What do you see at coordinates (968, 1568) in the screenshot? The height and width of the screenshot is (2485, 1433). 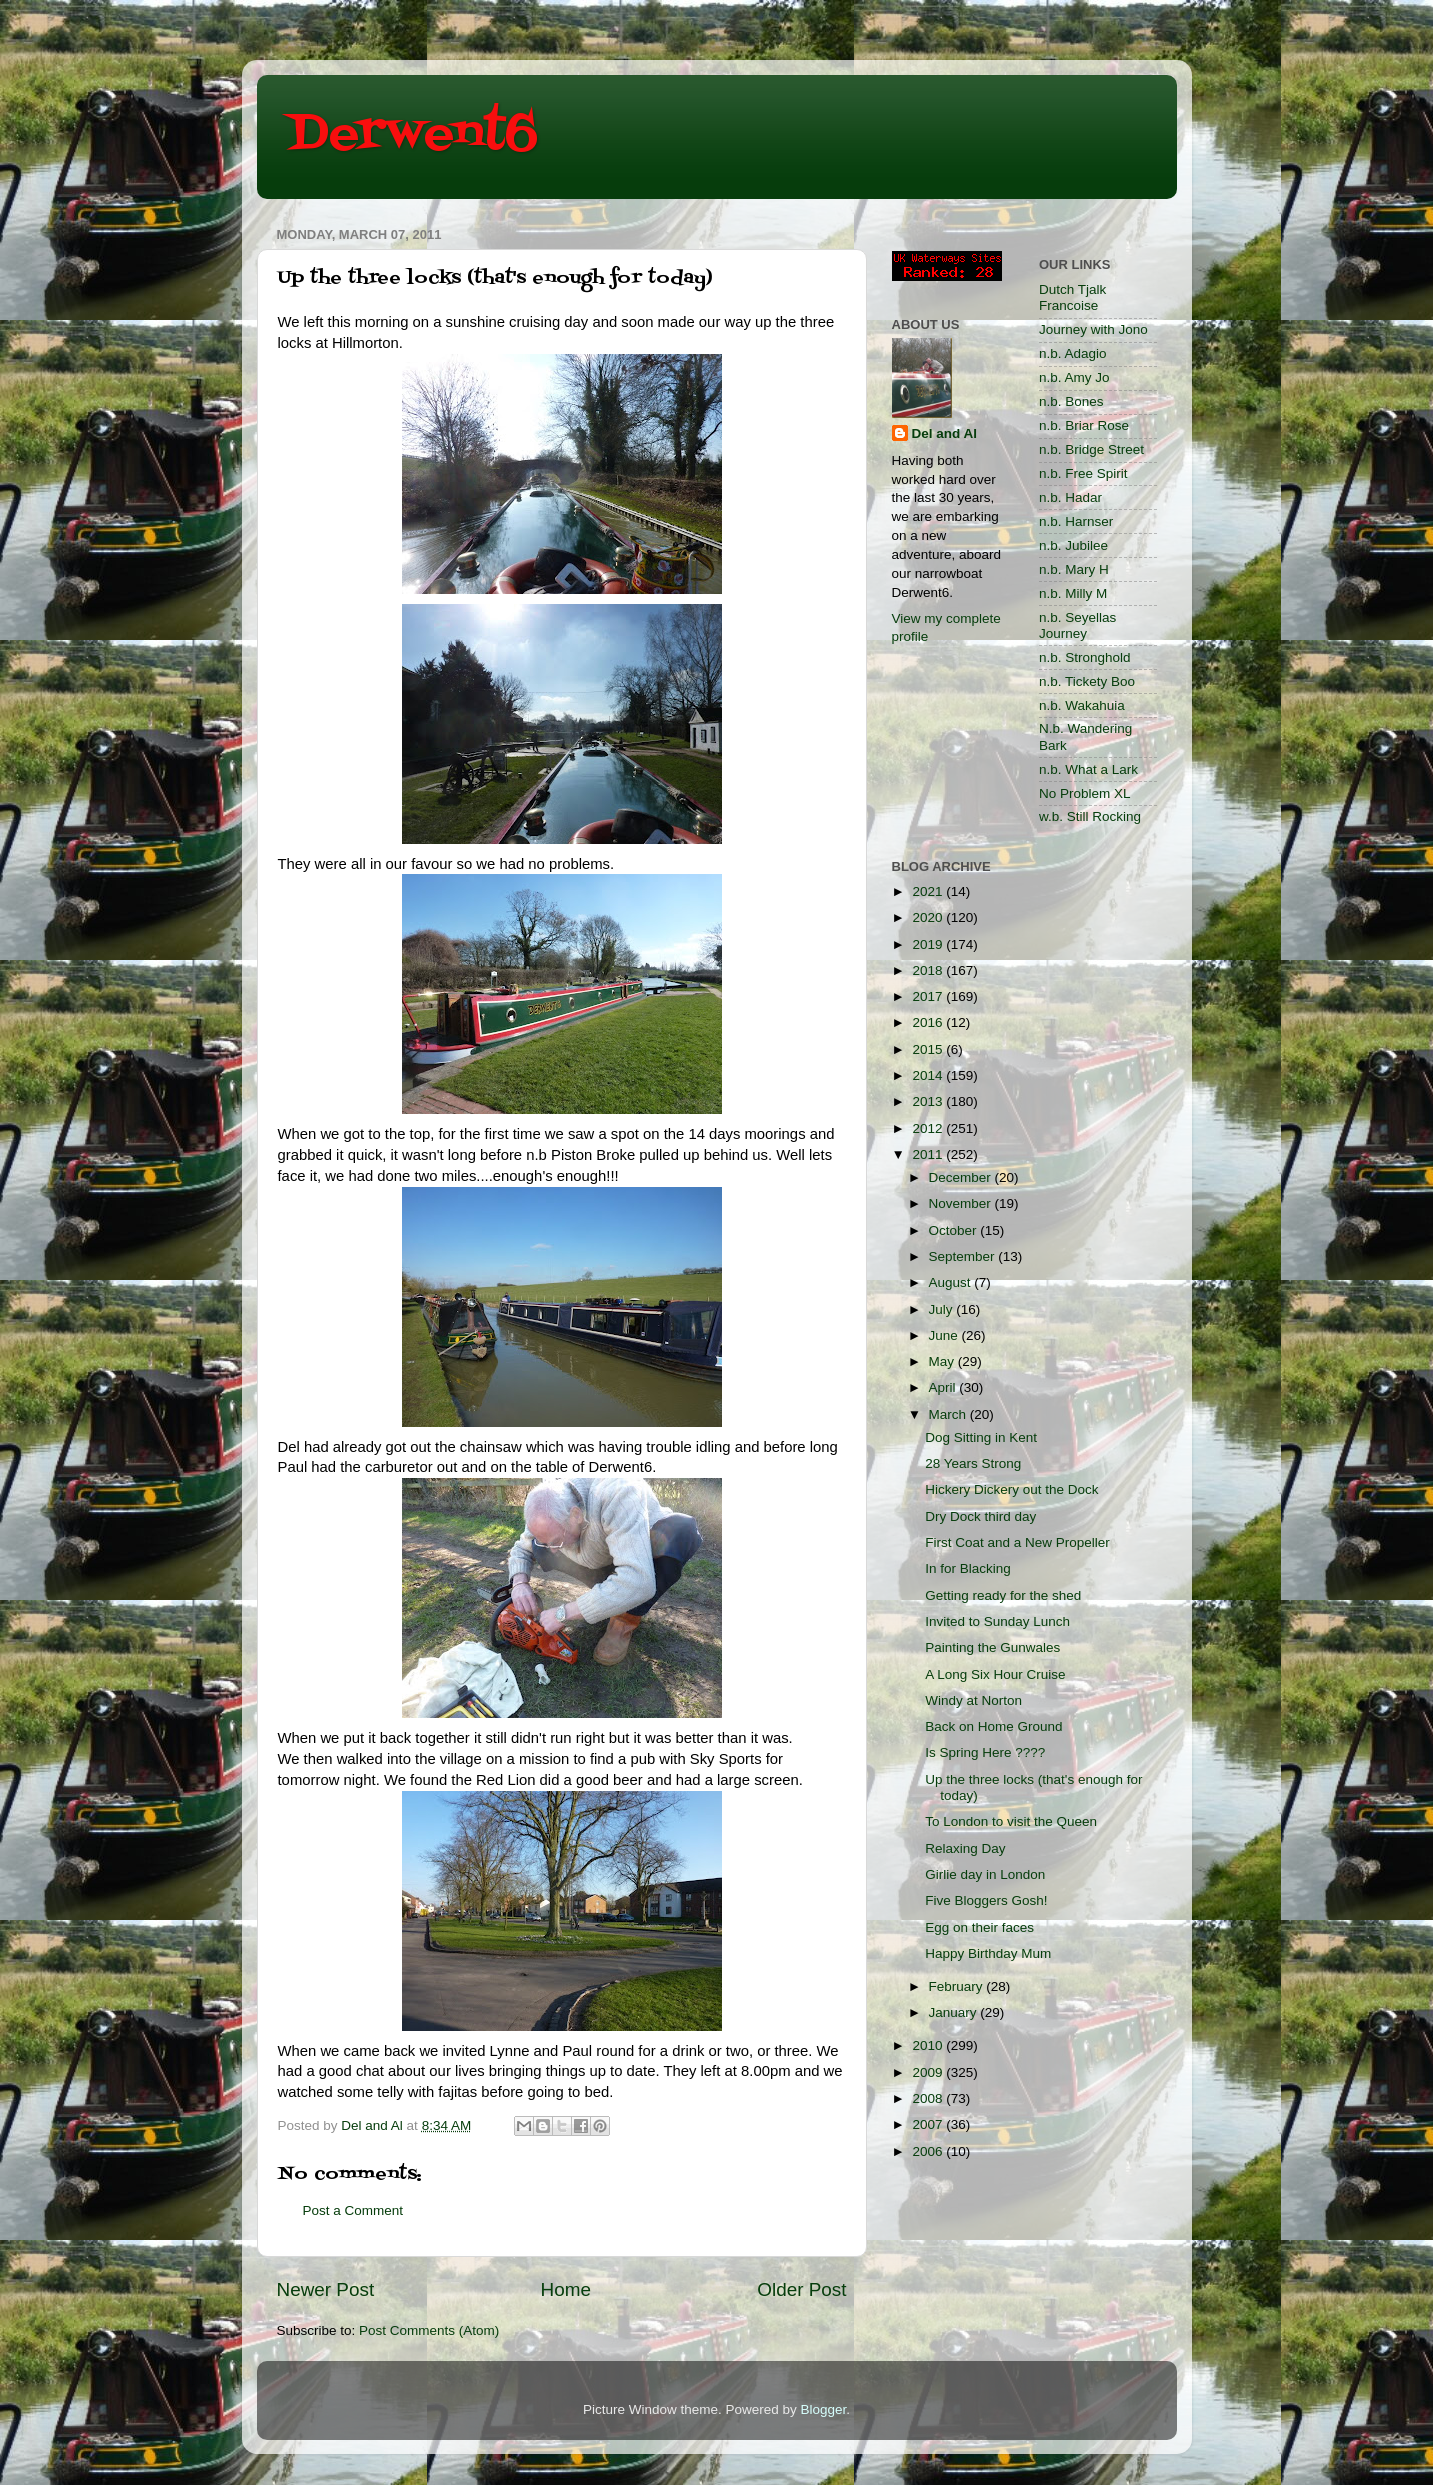 I see `In for Blacking` at bounding box center [968, 1568].